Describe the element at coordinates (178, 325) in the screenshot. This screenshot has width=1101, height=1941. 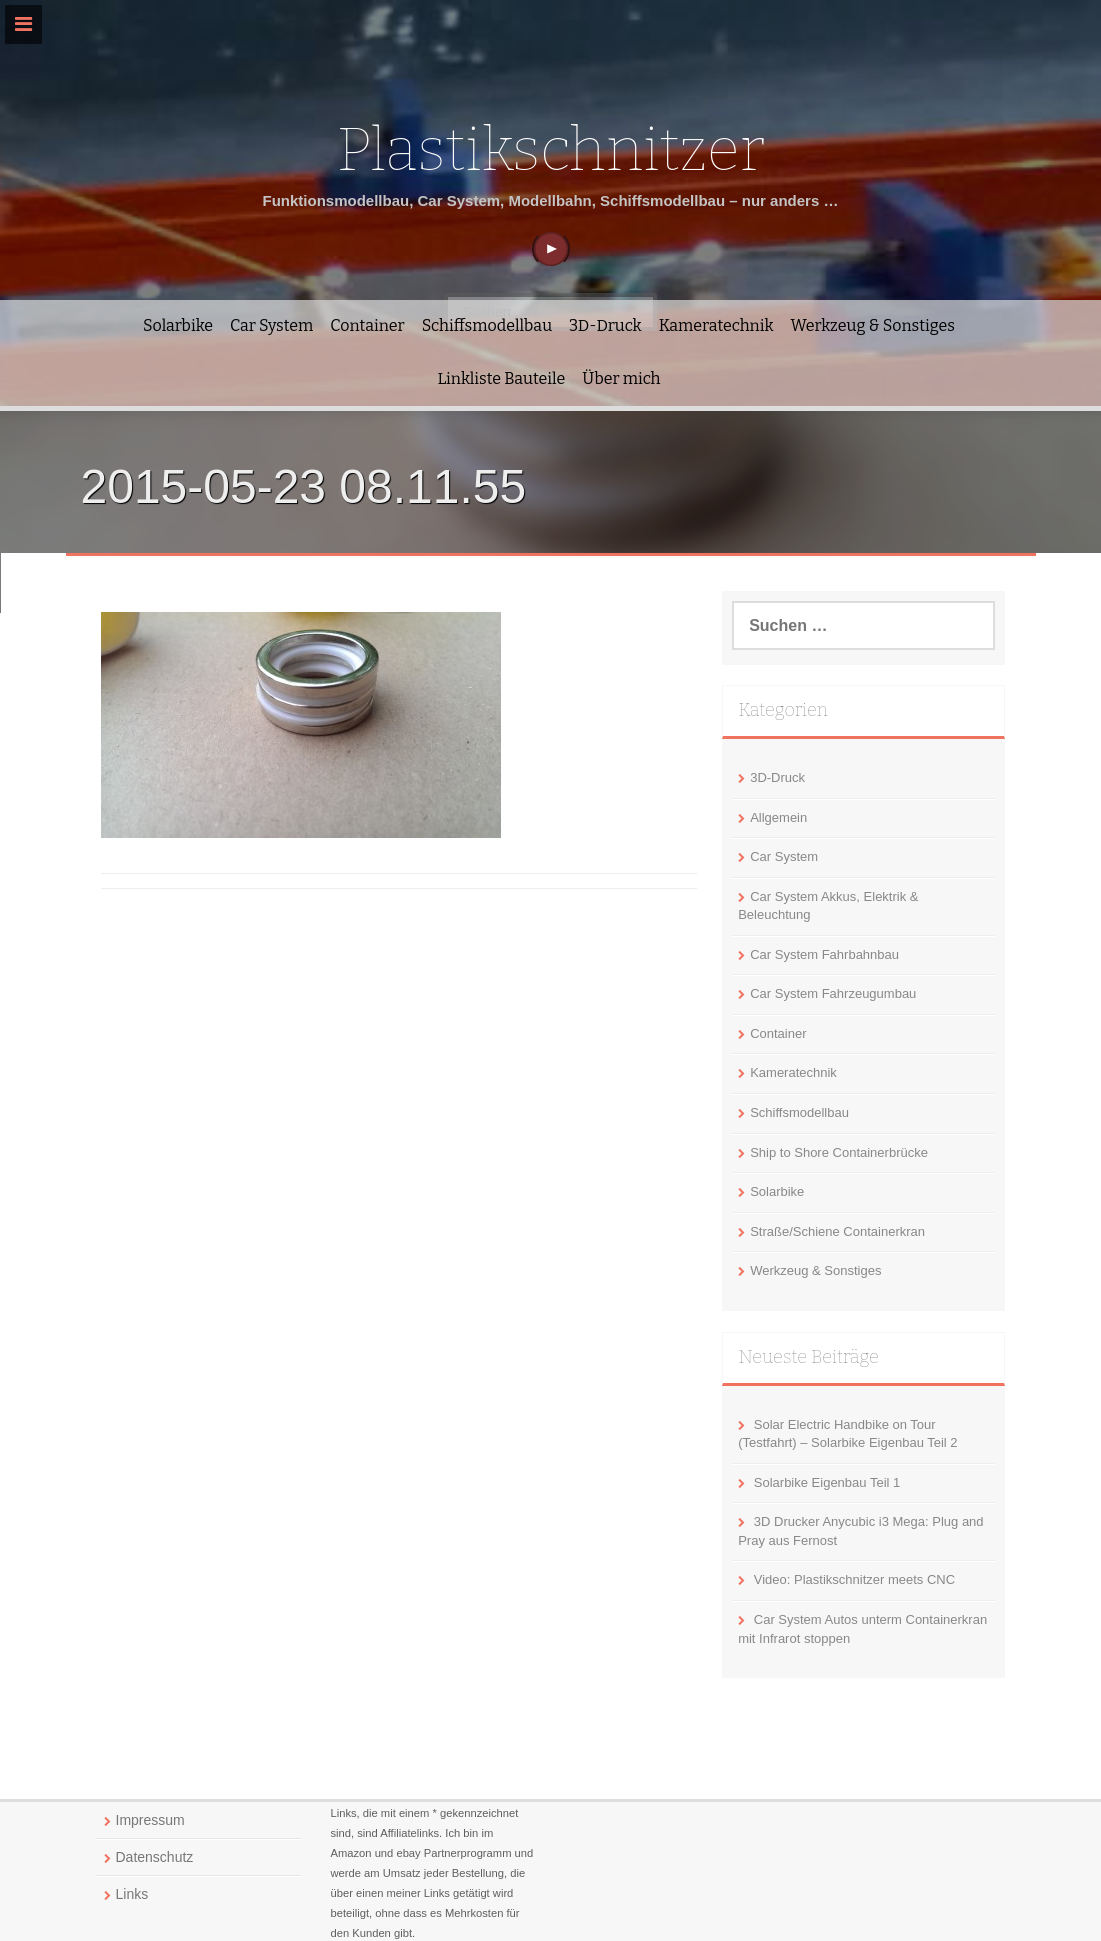
I see `Solarbike` at that location.